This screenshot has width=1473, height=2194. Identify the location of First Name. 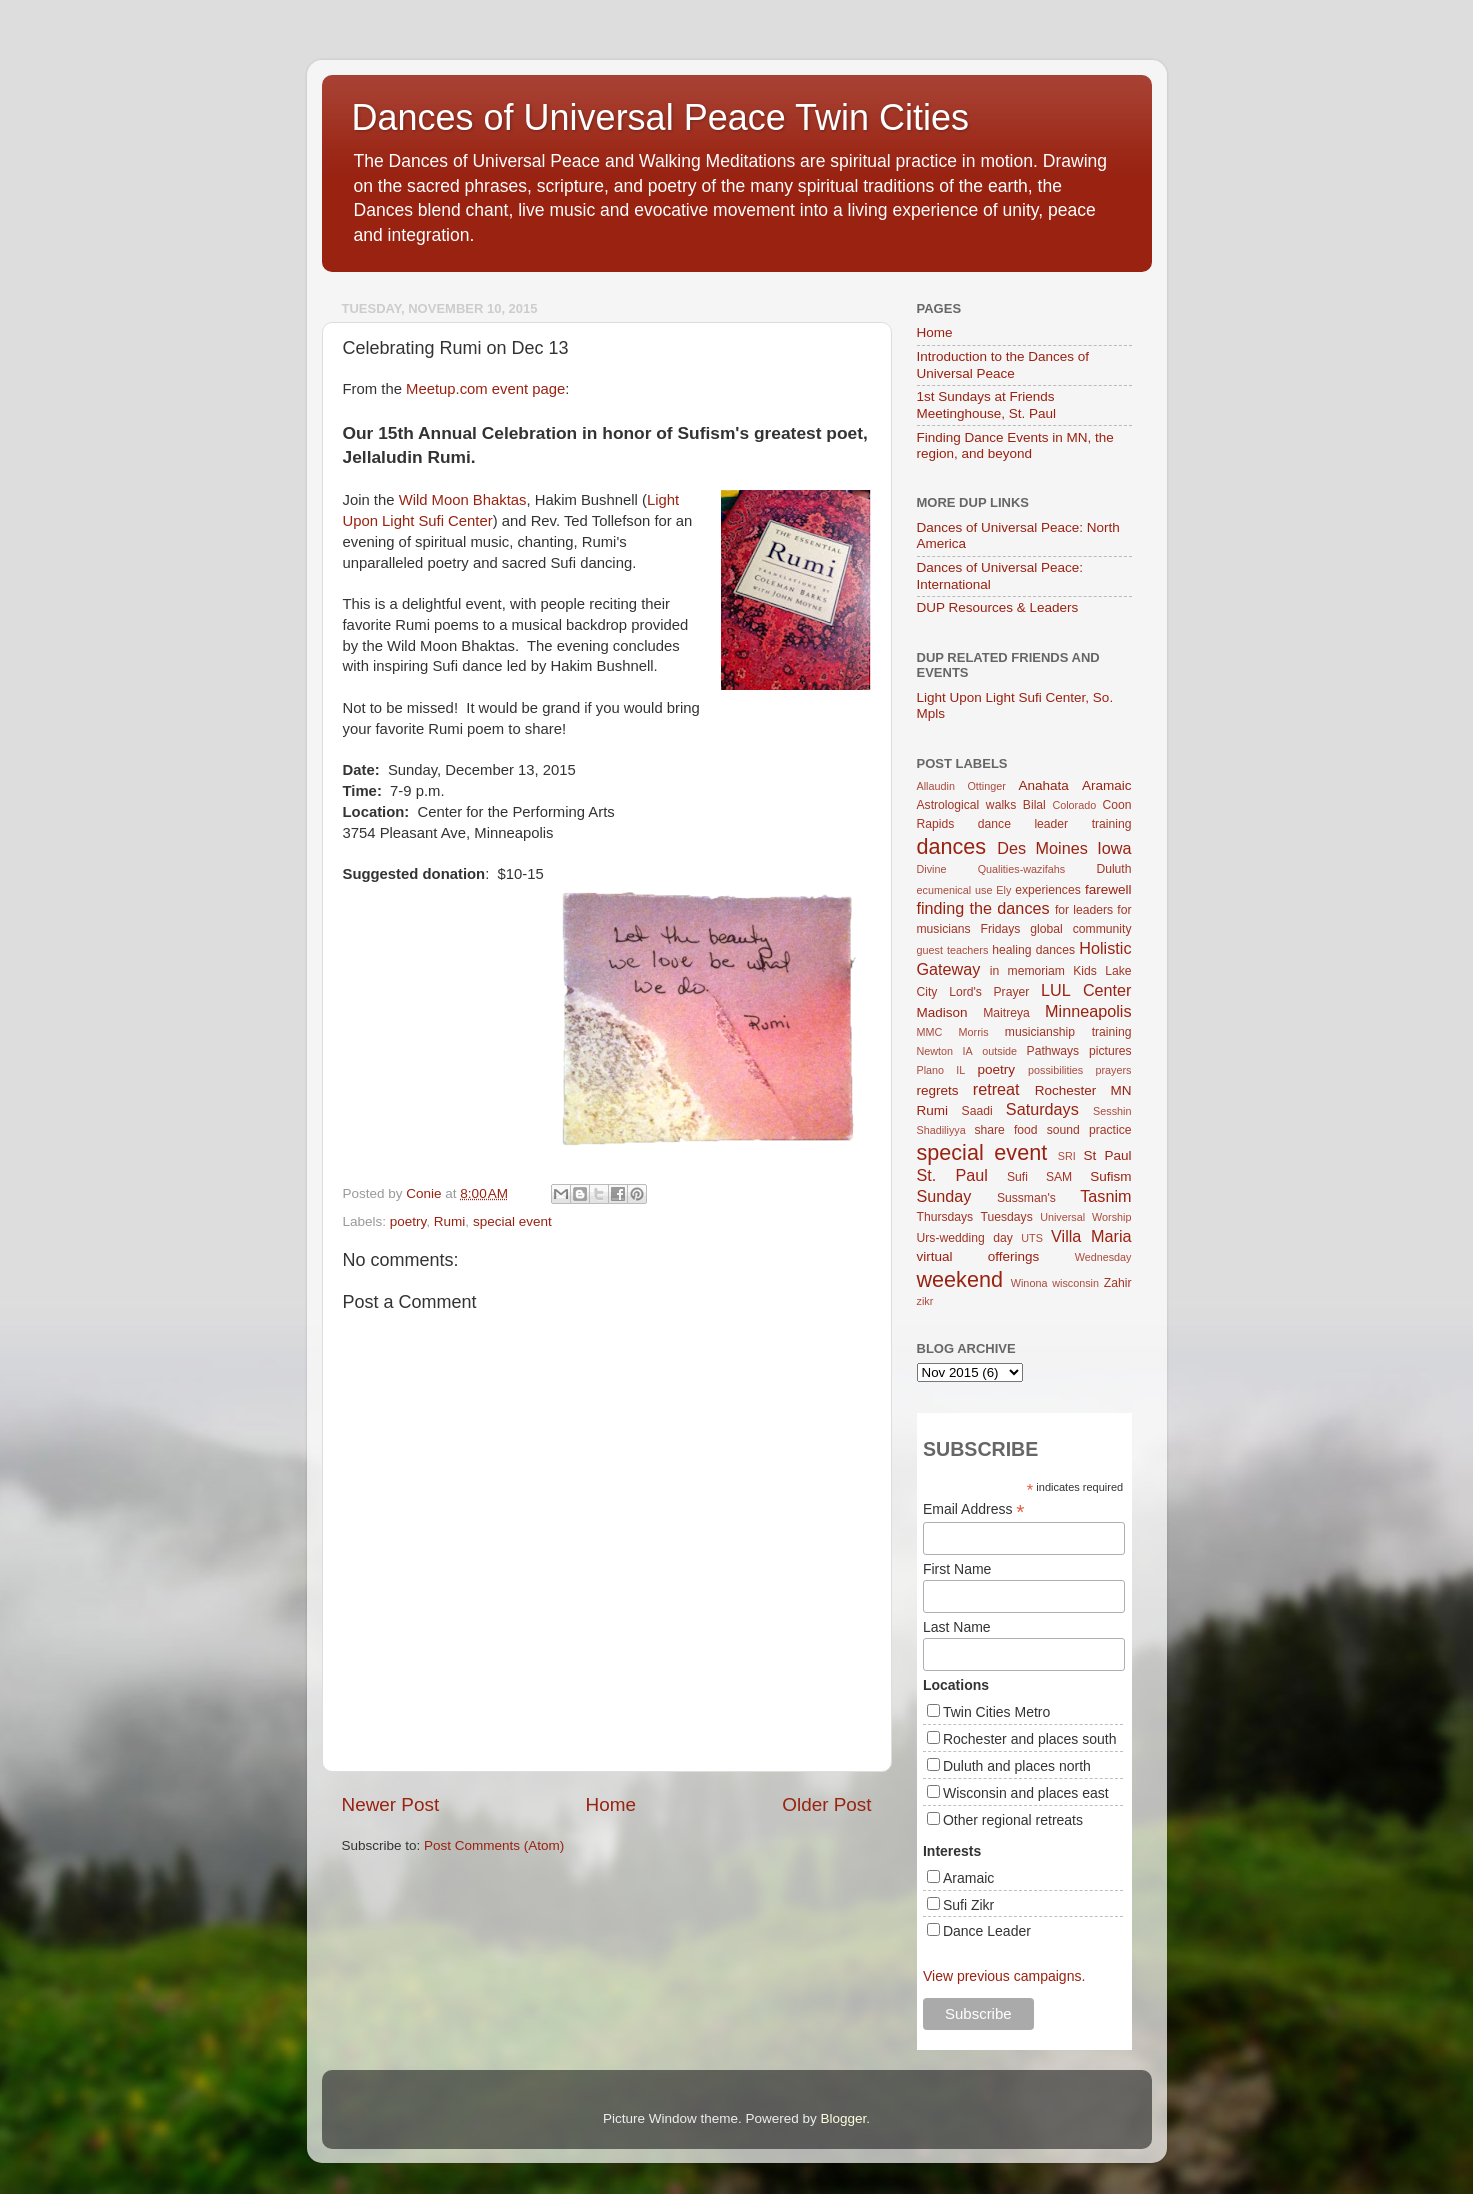
(957, 1569).